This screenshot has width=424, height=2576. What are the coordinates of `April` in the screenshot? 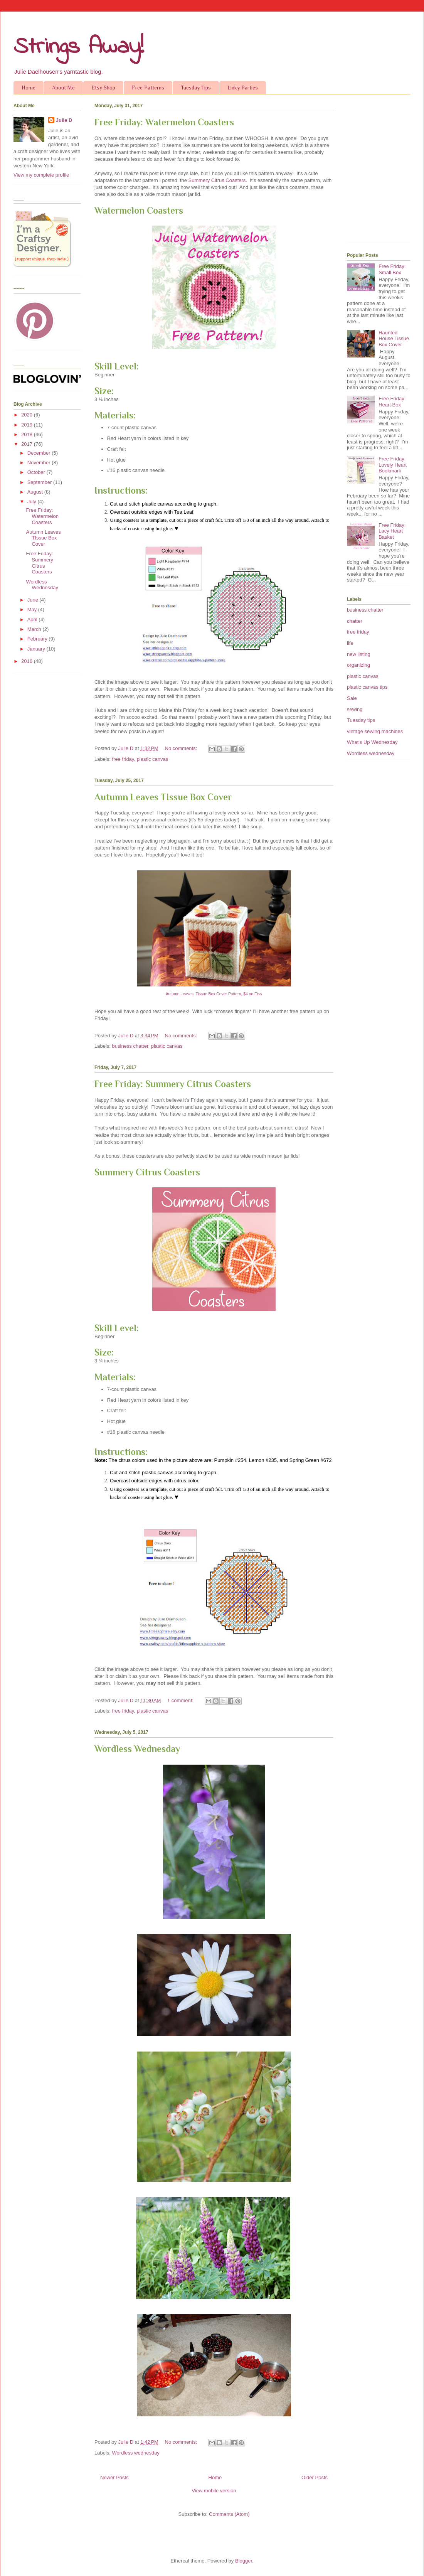 It's located at (33, 619).